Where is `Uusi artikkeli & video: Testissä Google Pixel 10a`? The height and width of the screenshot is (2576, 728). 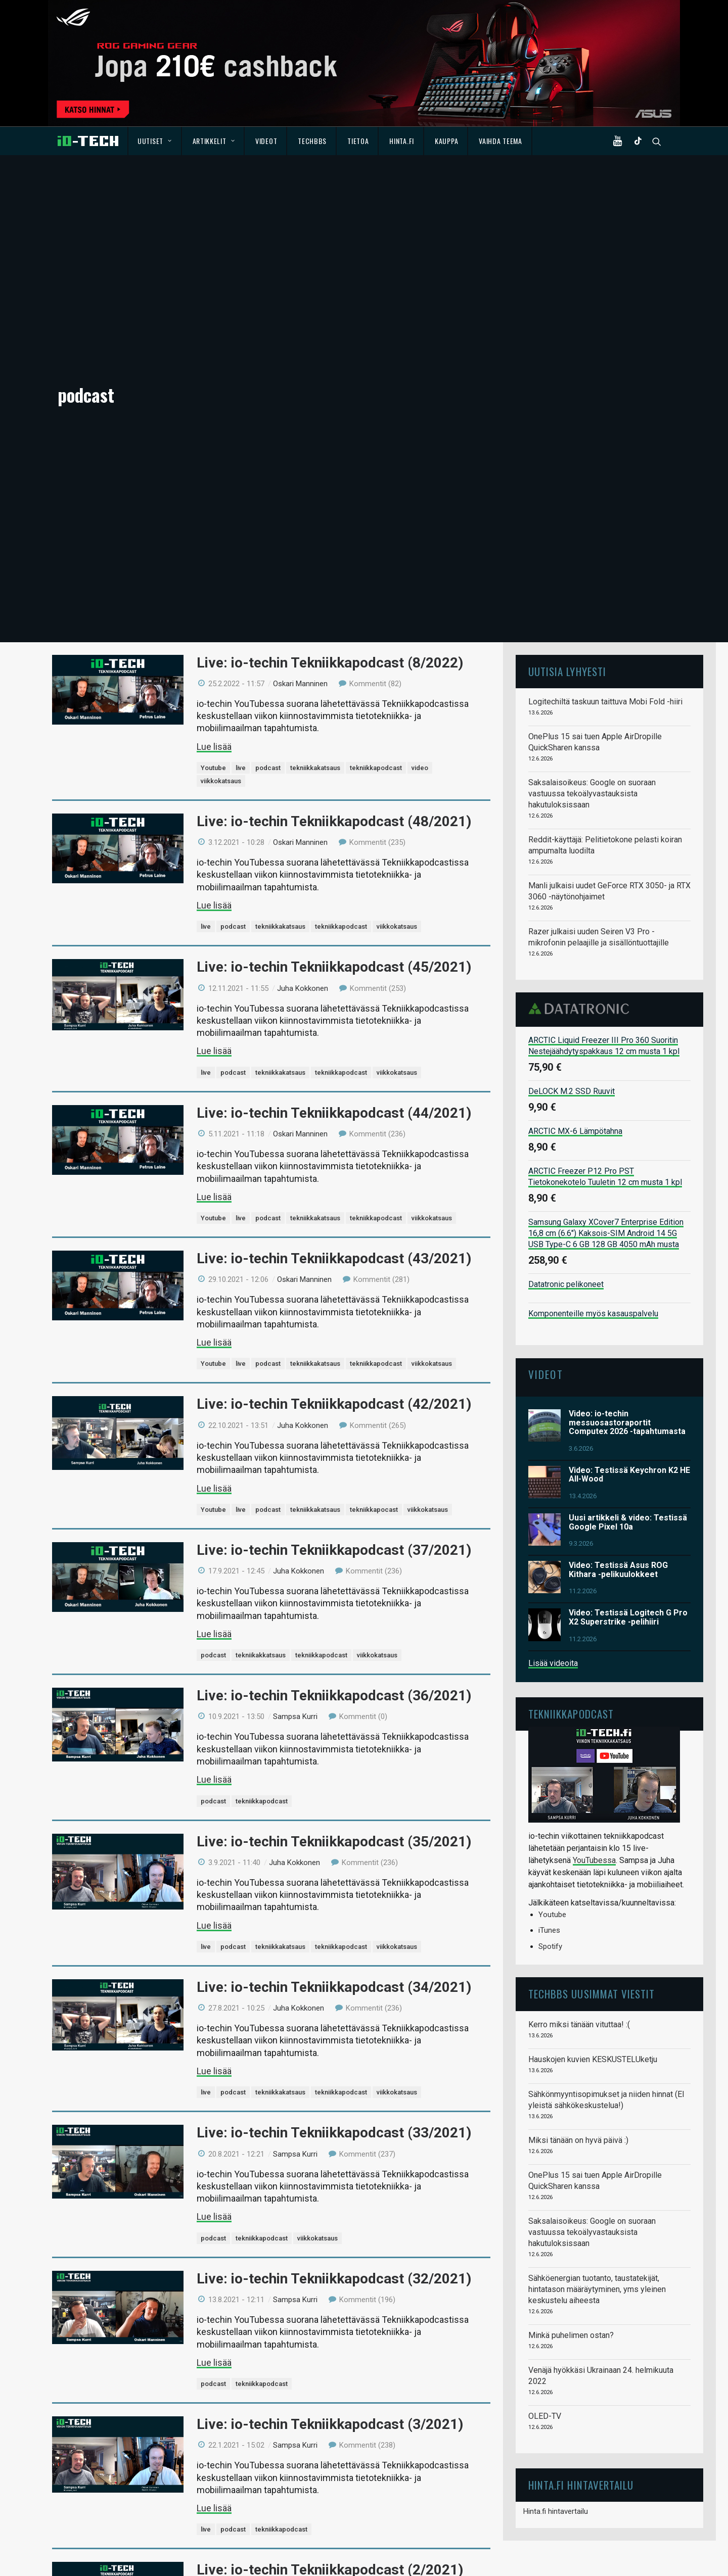 Uusi artikkeli & video: Testissä Google Pixel 10a is located at coordinates (628, 1264).